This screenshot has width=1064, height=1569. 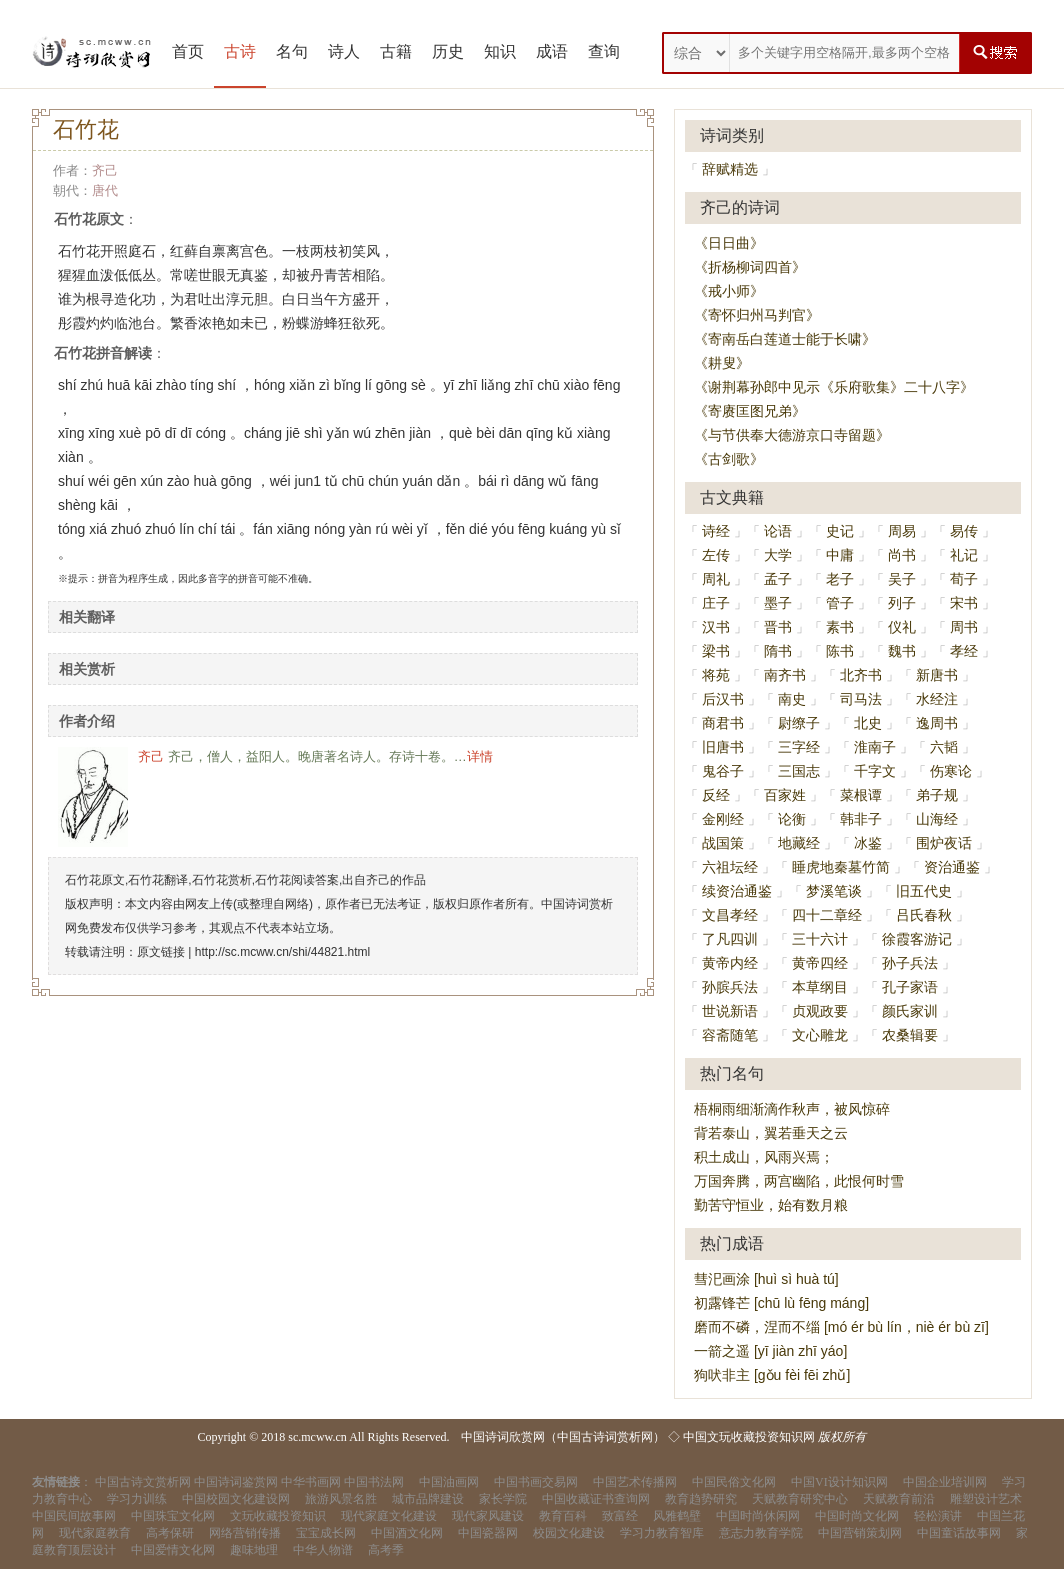 What do you see at coordinates (750, 267) in the screenshot?
I see `《折杨柳词四首》` at bounding box center [750, 267].